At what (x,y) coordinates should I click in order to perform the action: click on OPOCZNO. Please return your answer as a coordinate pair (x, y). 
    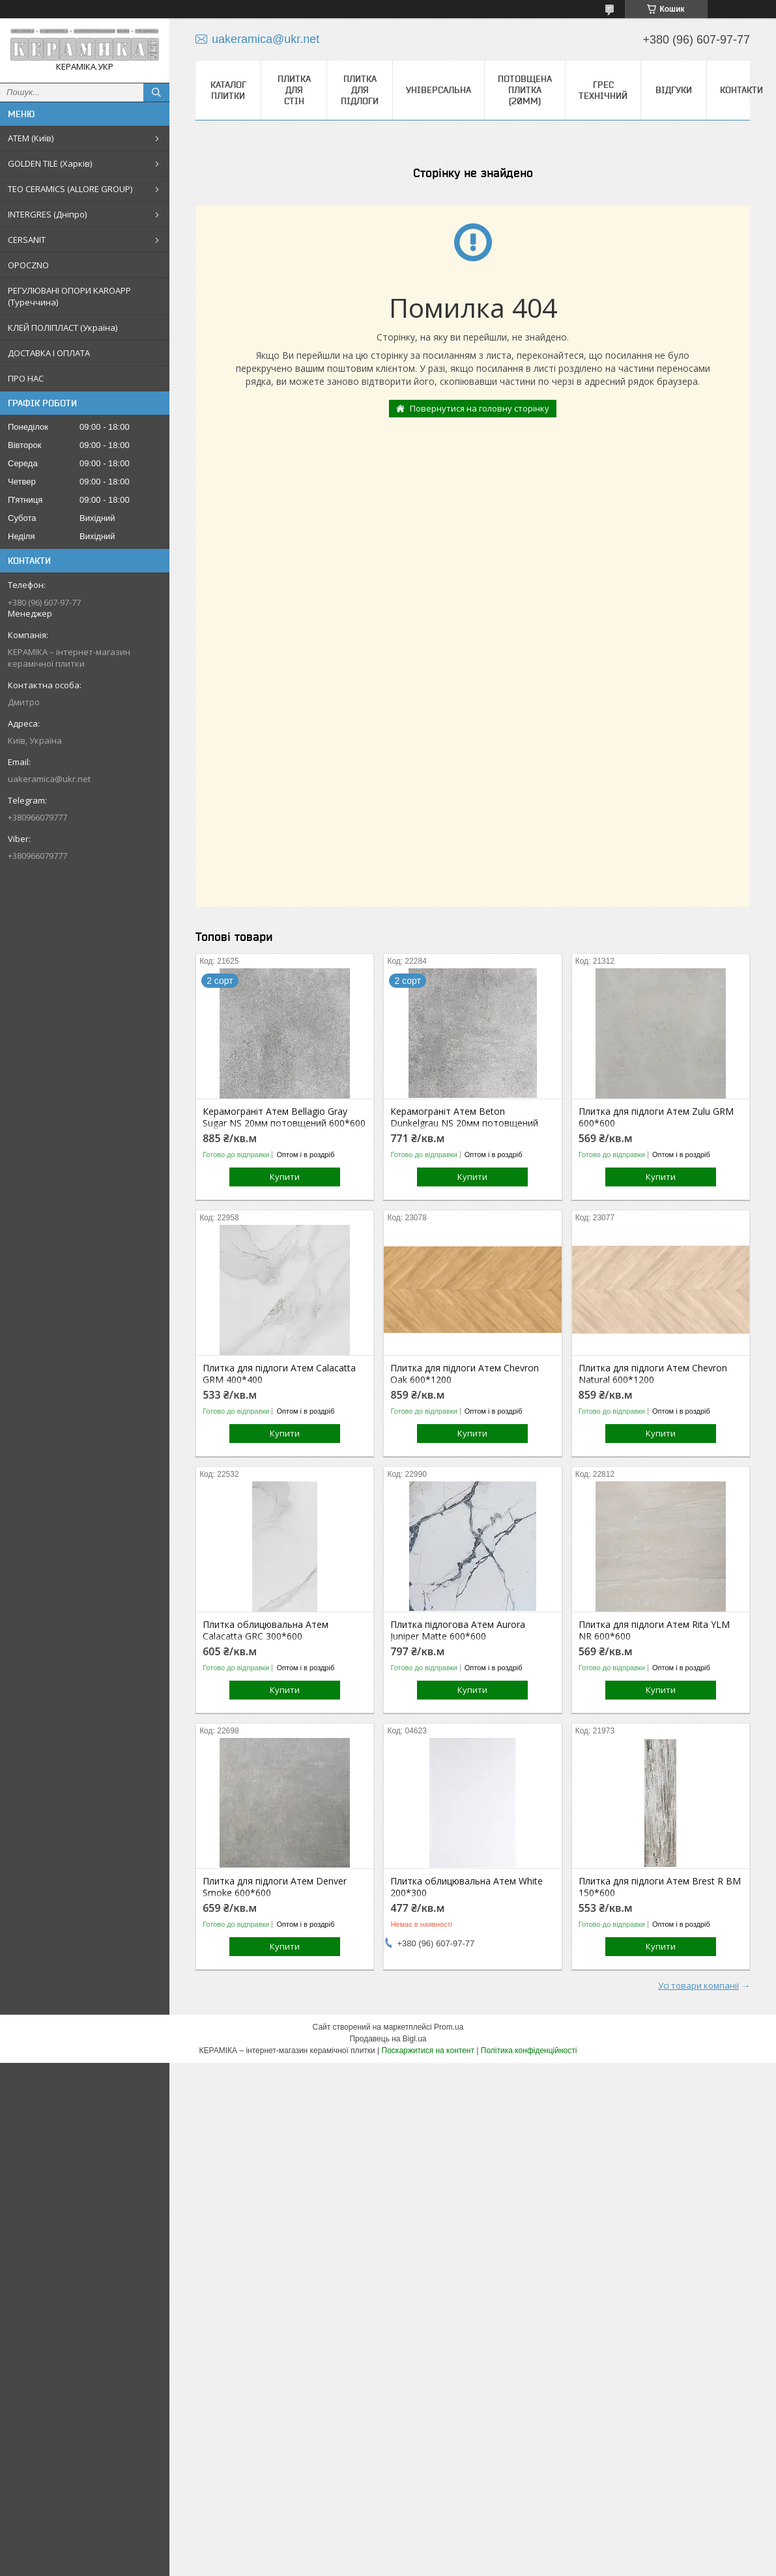
    Looking at the image, I should click on (28, 265).